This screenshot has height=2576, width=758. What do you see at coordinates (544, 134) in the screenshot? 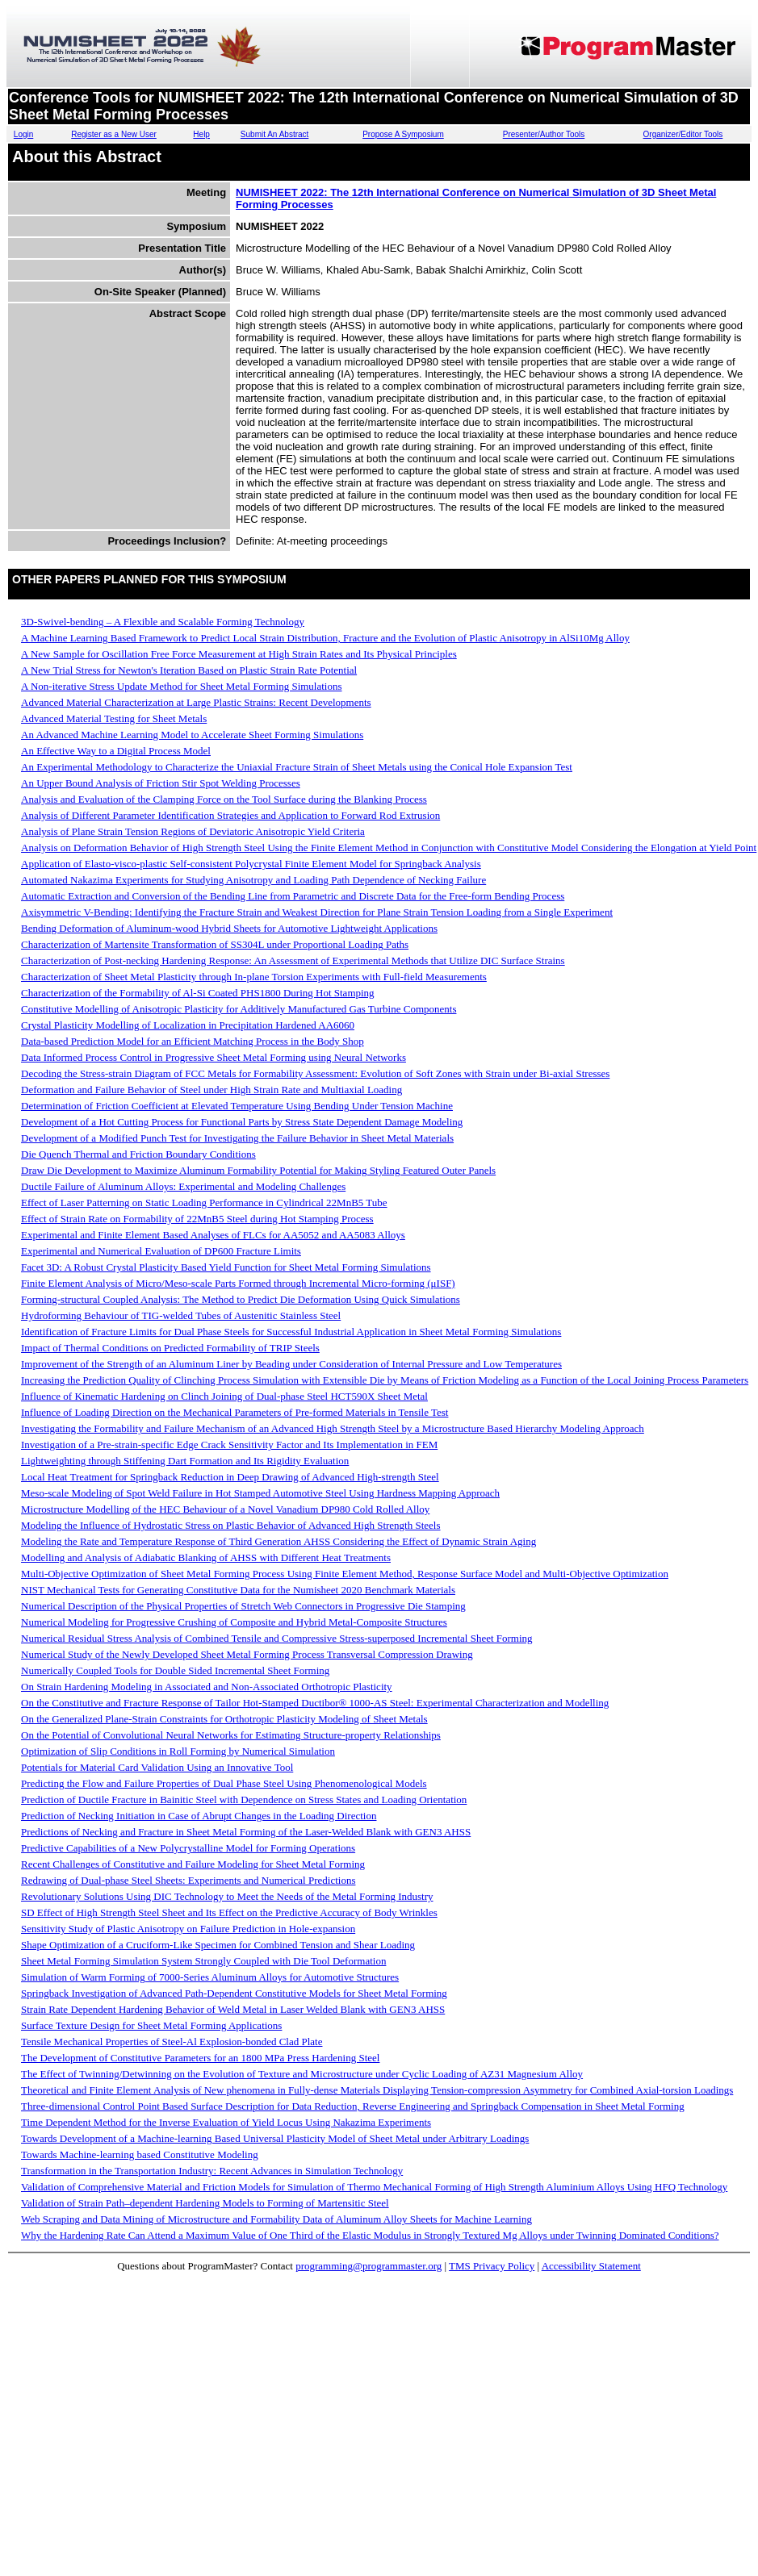
I see `Presenter/Author Tools` at bounding box center [544, 134].